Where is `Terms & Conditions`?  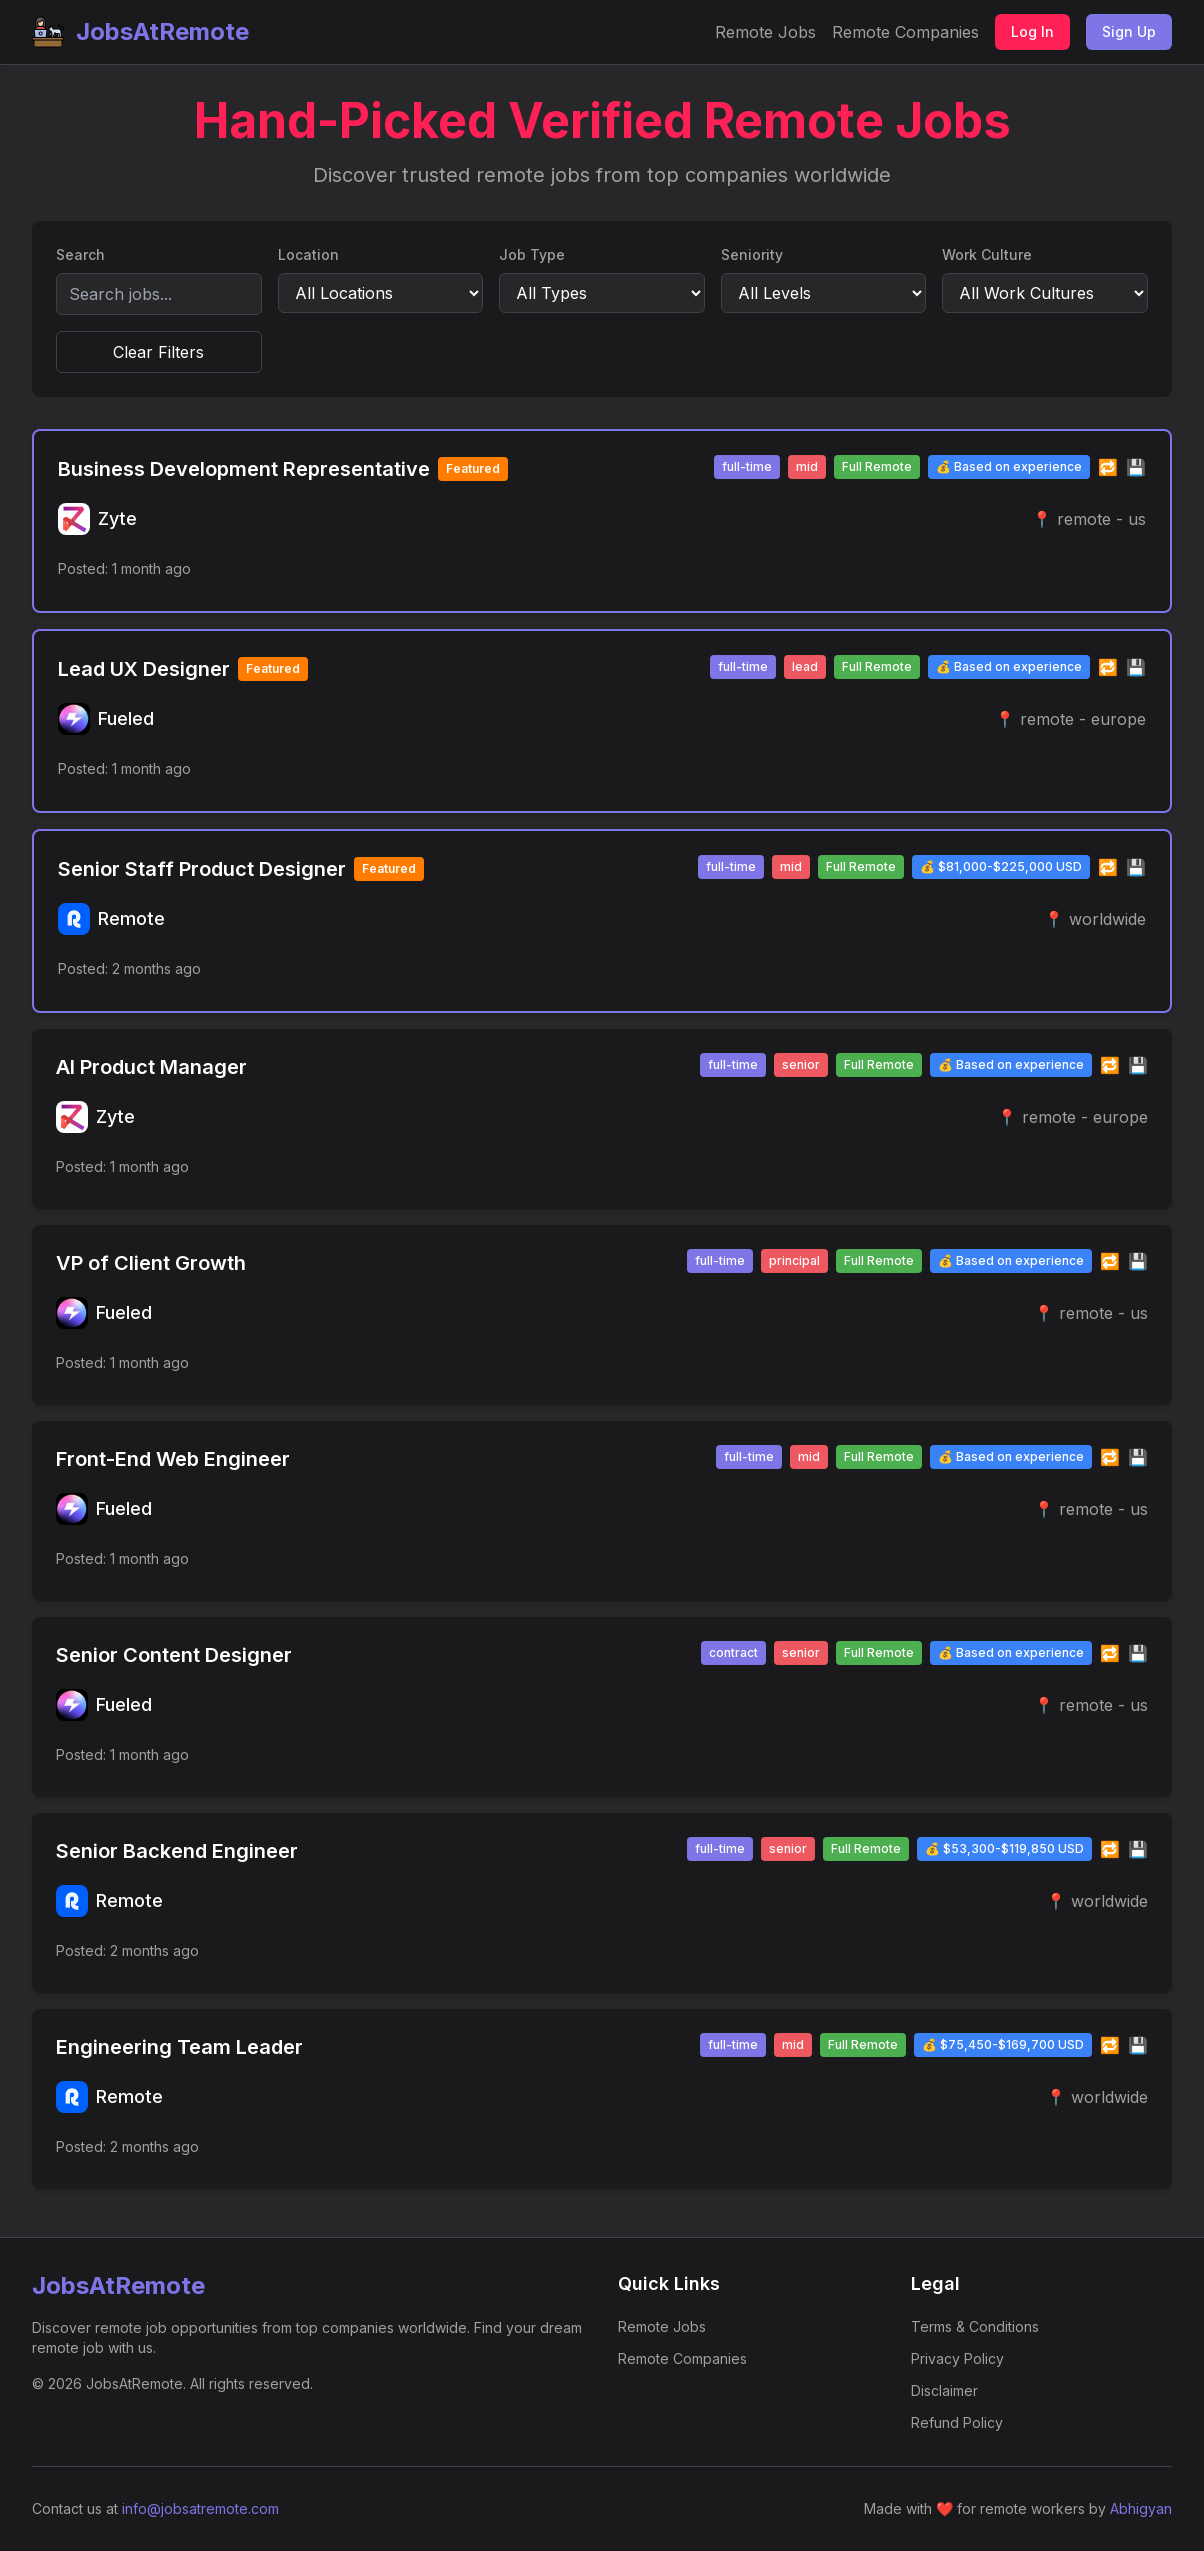 Terms & Conditions is located at coordinates (975, 2326).